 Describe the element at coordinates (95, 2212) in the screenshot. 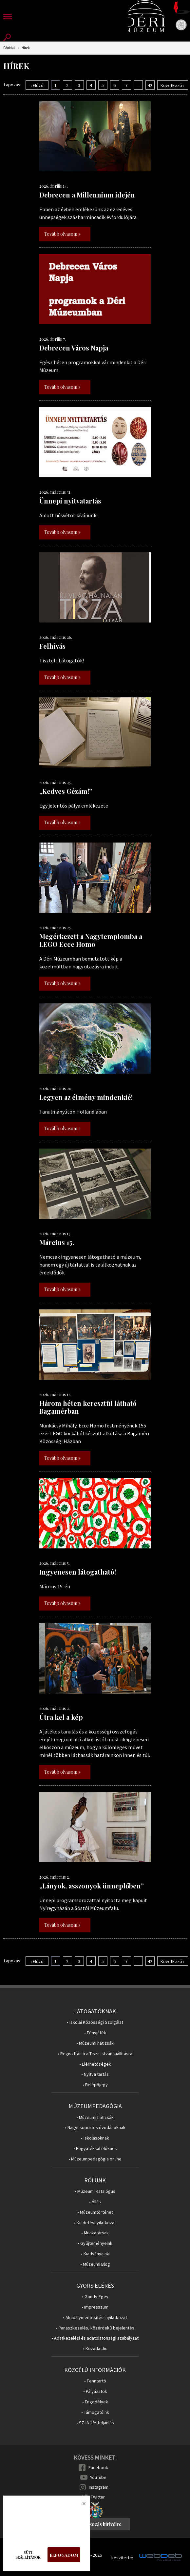

I see `• Múzeumtörténet` at that location.